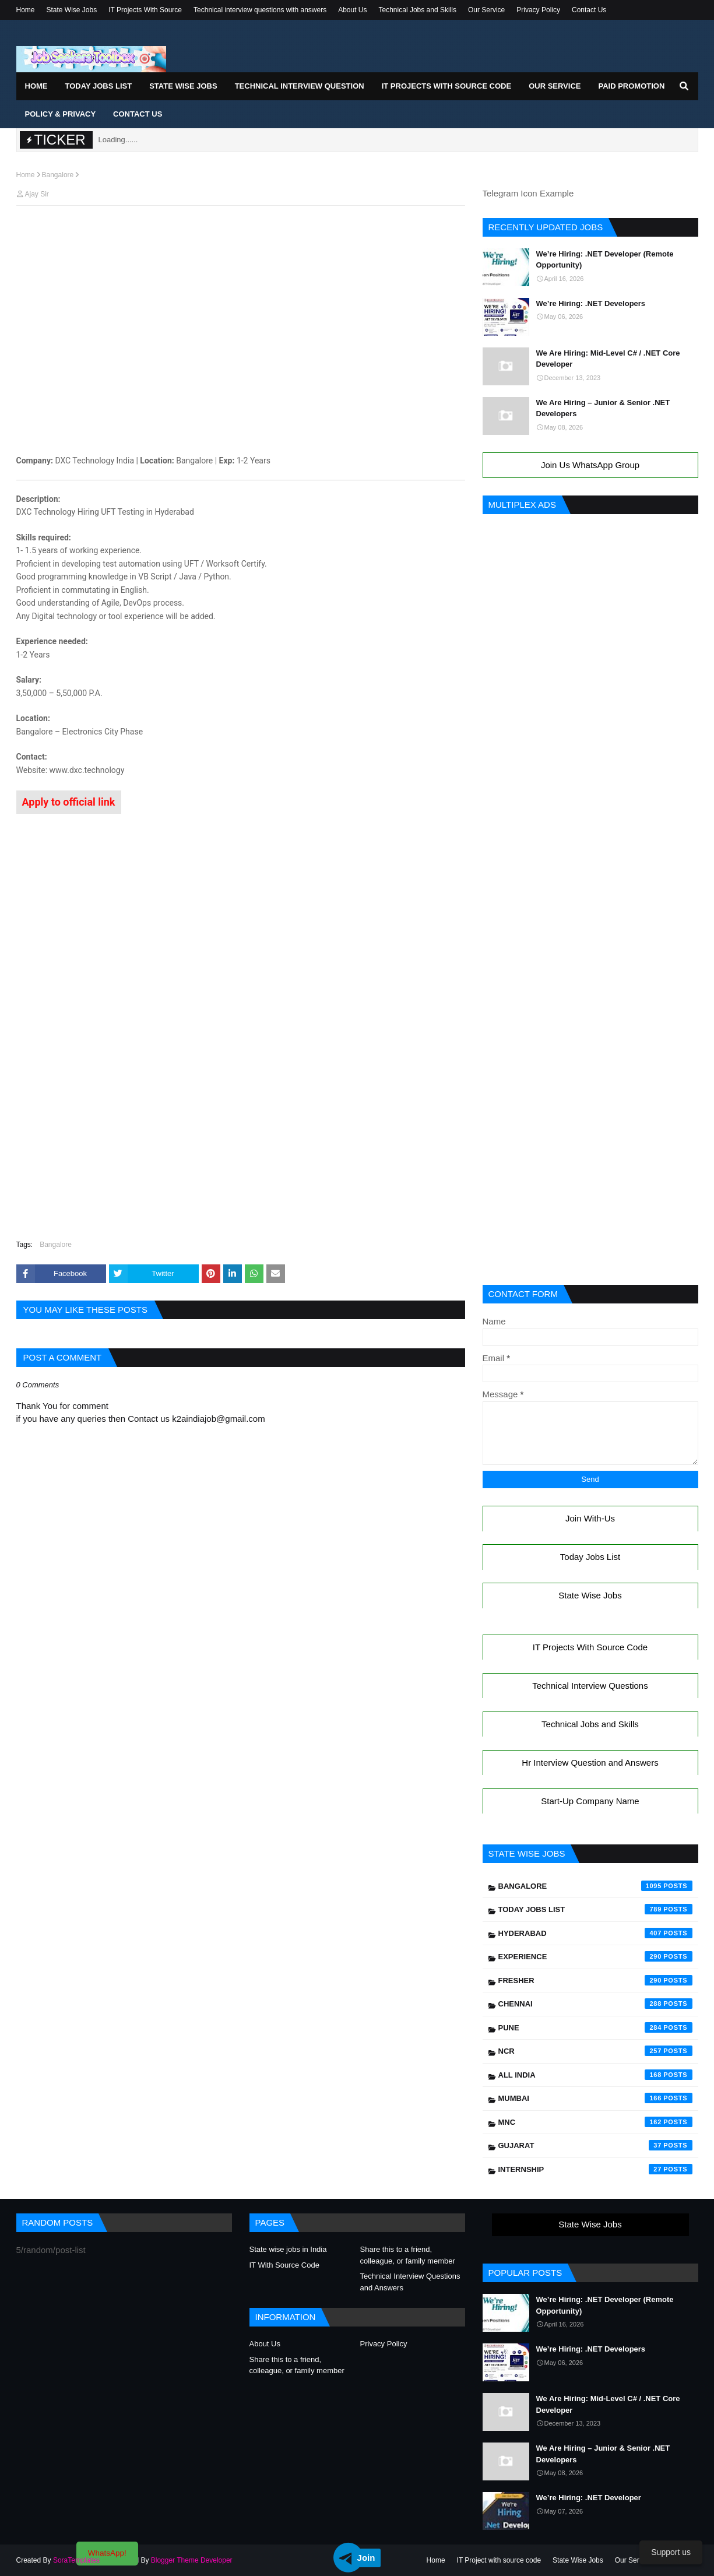 The width and height of the screenshot is (714, 2576). I want to click on We’re Hiring: .NET Developers, so click(591, 303).